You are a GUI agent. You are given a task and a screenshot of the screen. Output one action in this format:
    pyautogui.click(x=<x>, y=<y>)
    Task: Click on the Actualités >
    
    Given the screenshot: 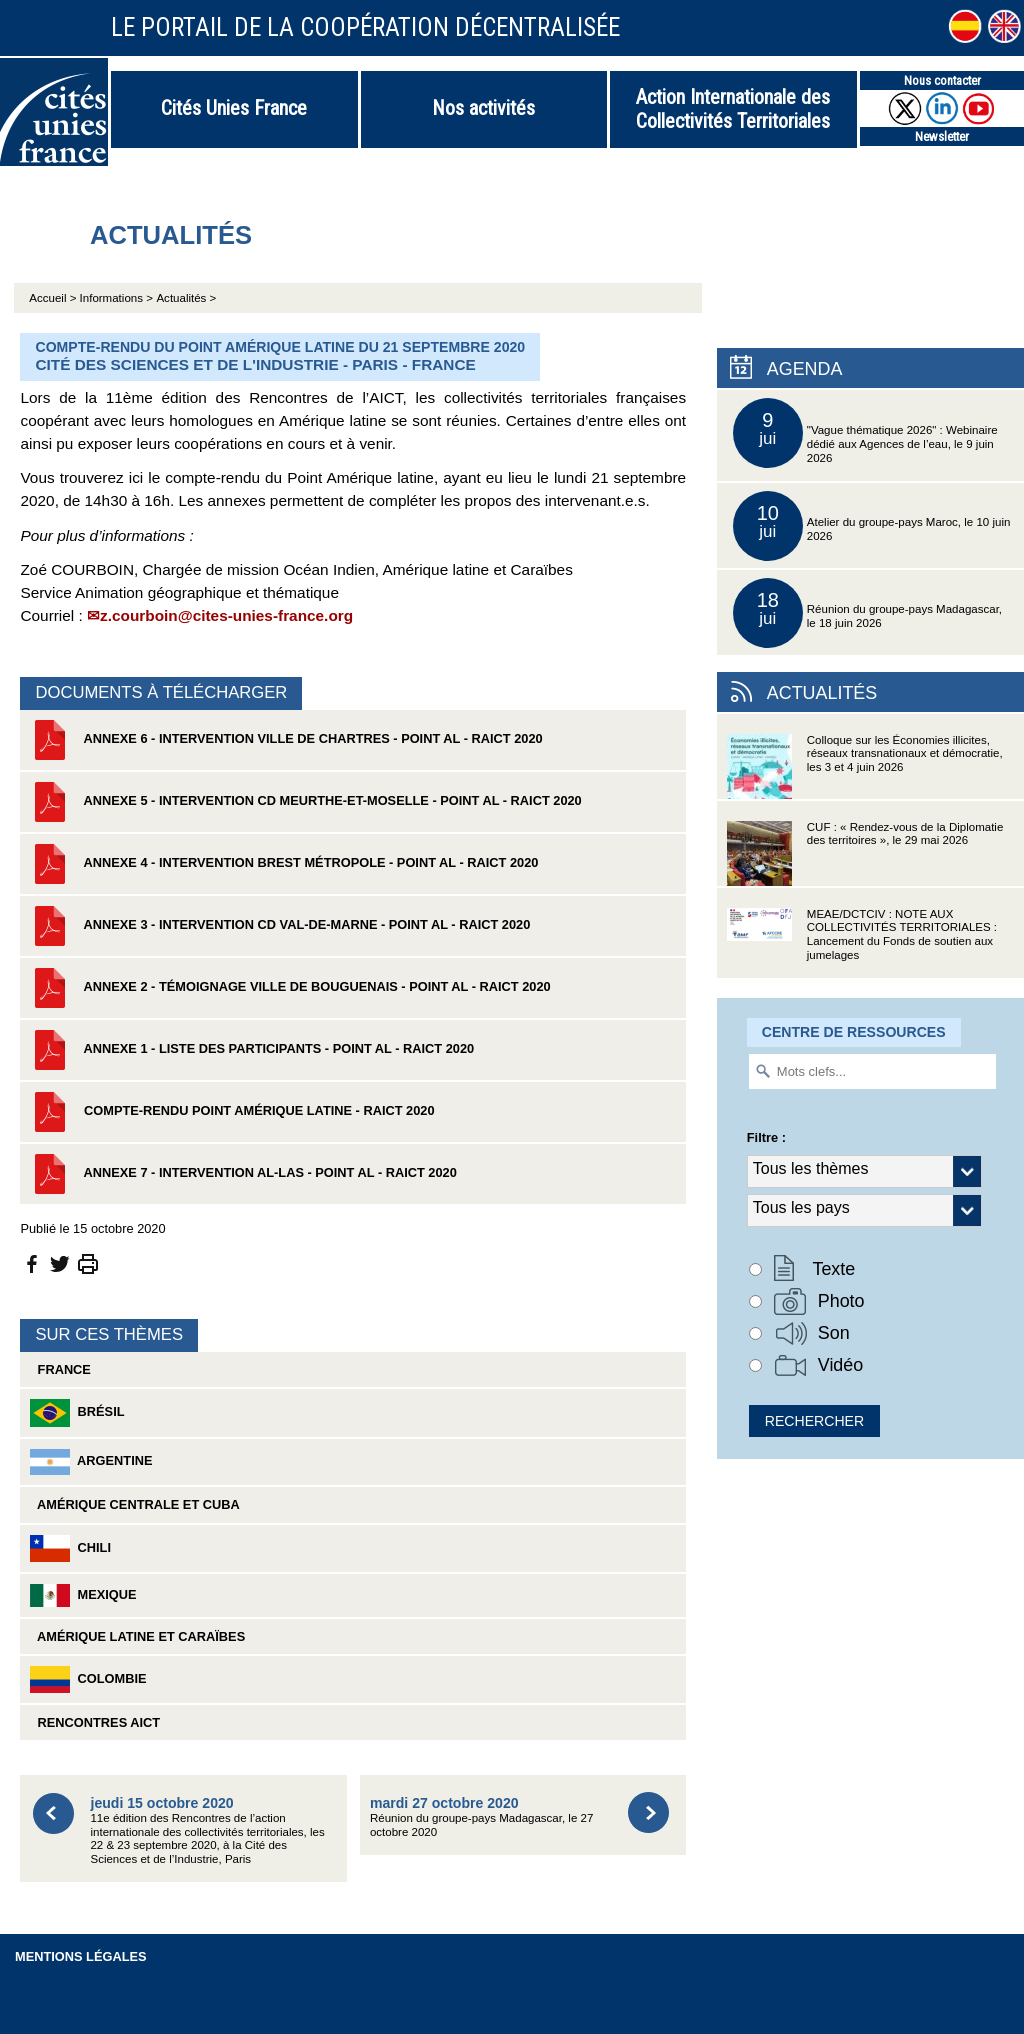 What is the action you would take?
    pyautogui.click(x=186, y=298)
    